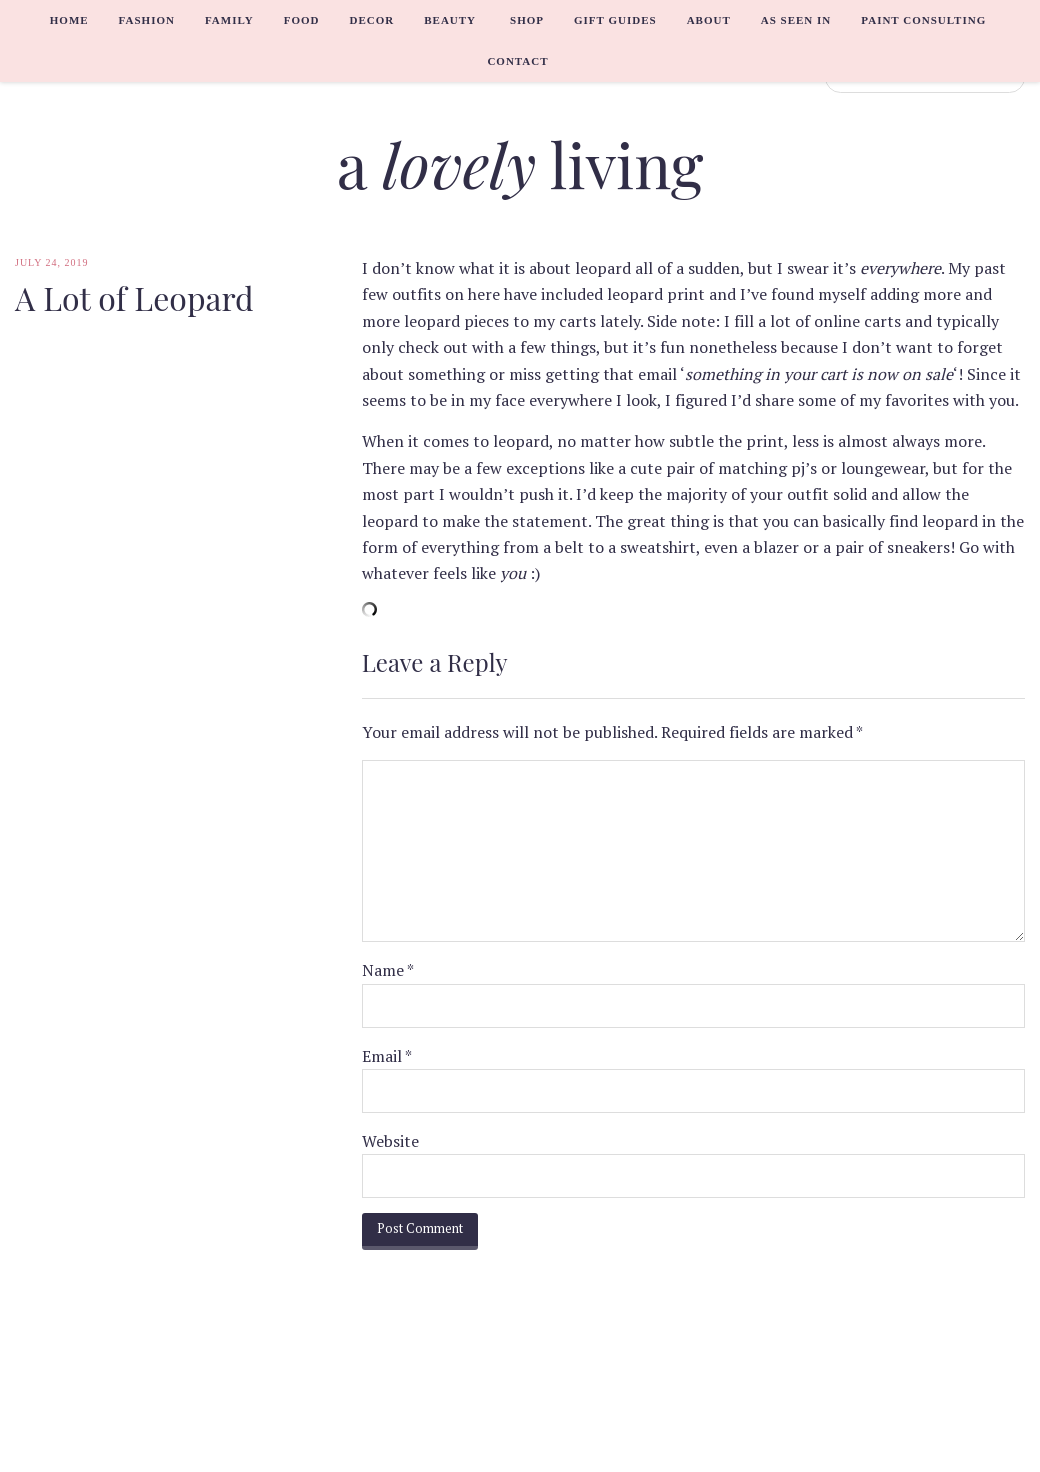 The height and width of the screenshot is (1472, 1040). I want to click on Gift Guides, so click(615, 20).